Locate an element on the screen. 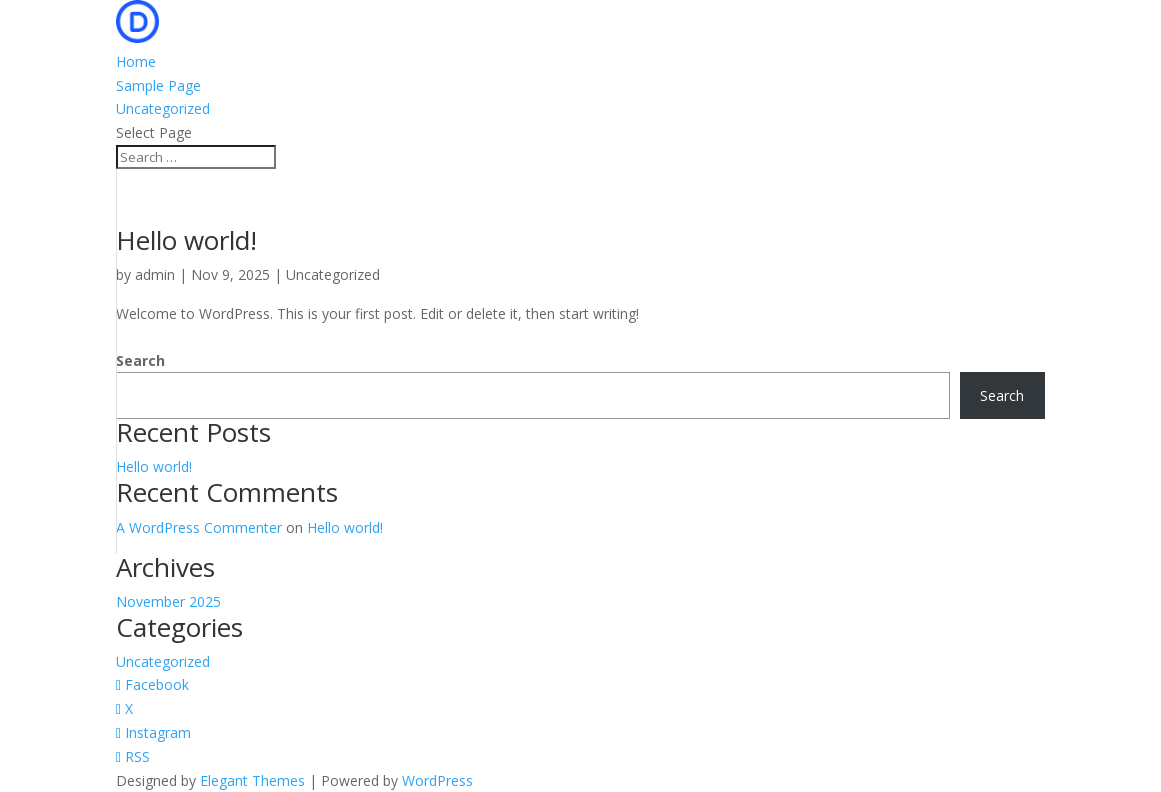  Hello world! is located at coordinates (186, 240).